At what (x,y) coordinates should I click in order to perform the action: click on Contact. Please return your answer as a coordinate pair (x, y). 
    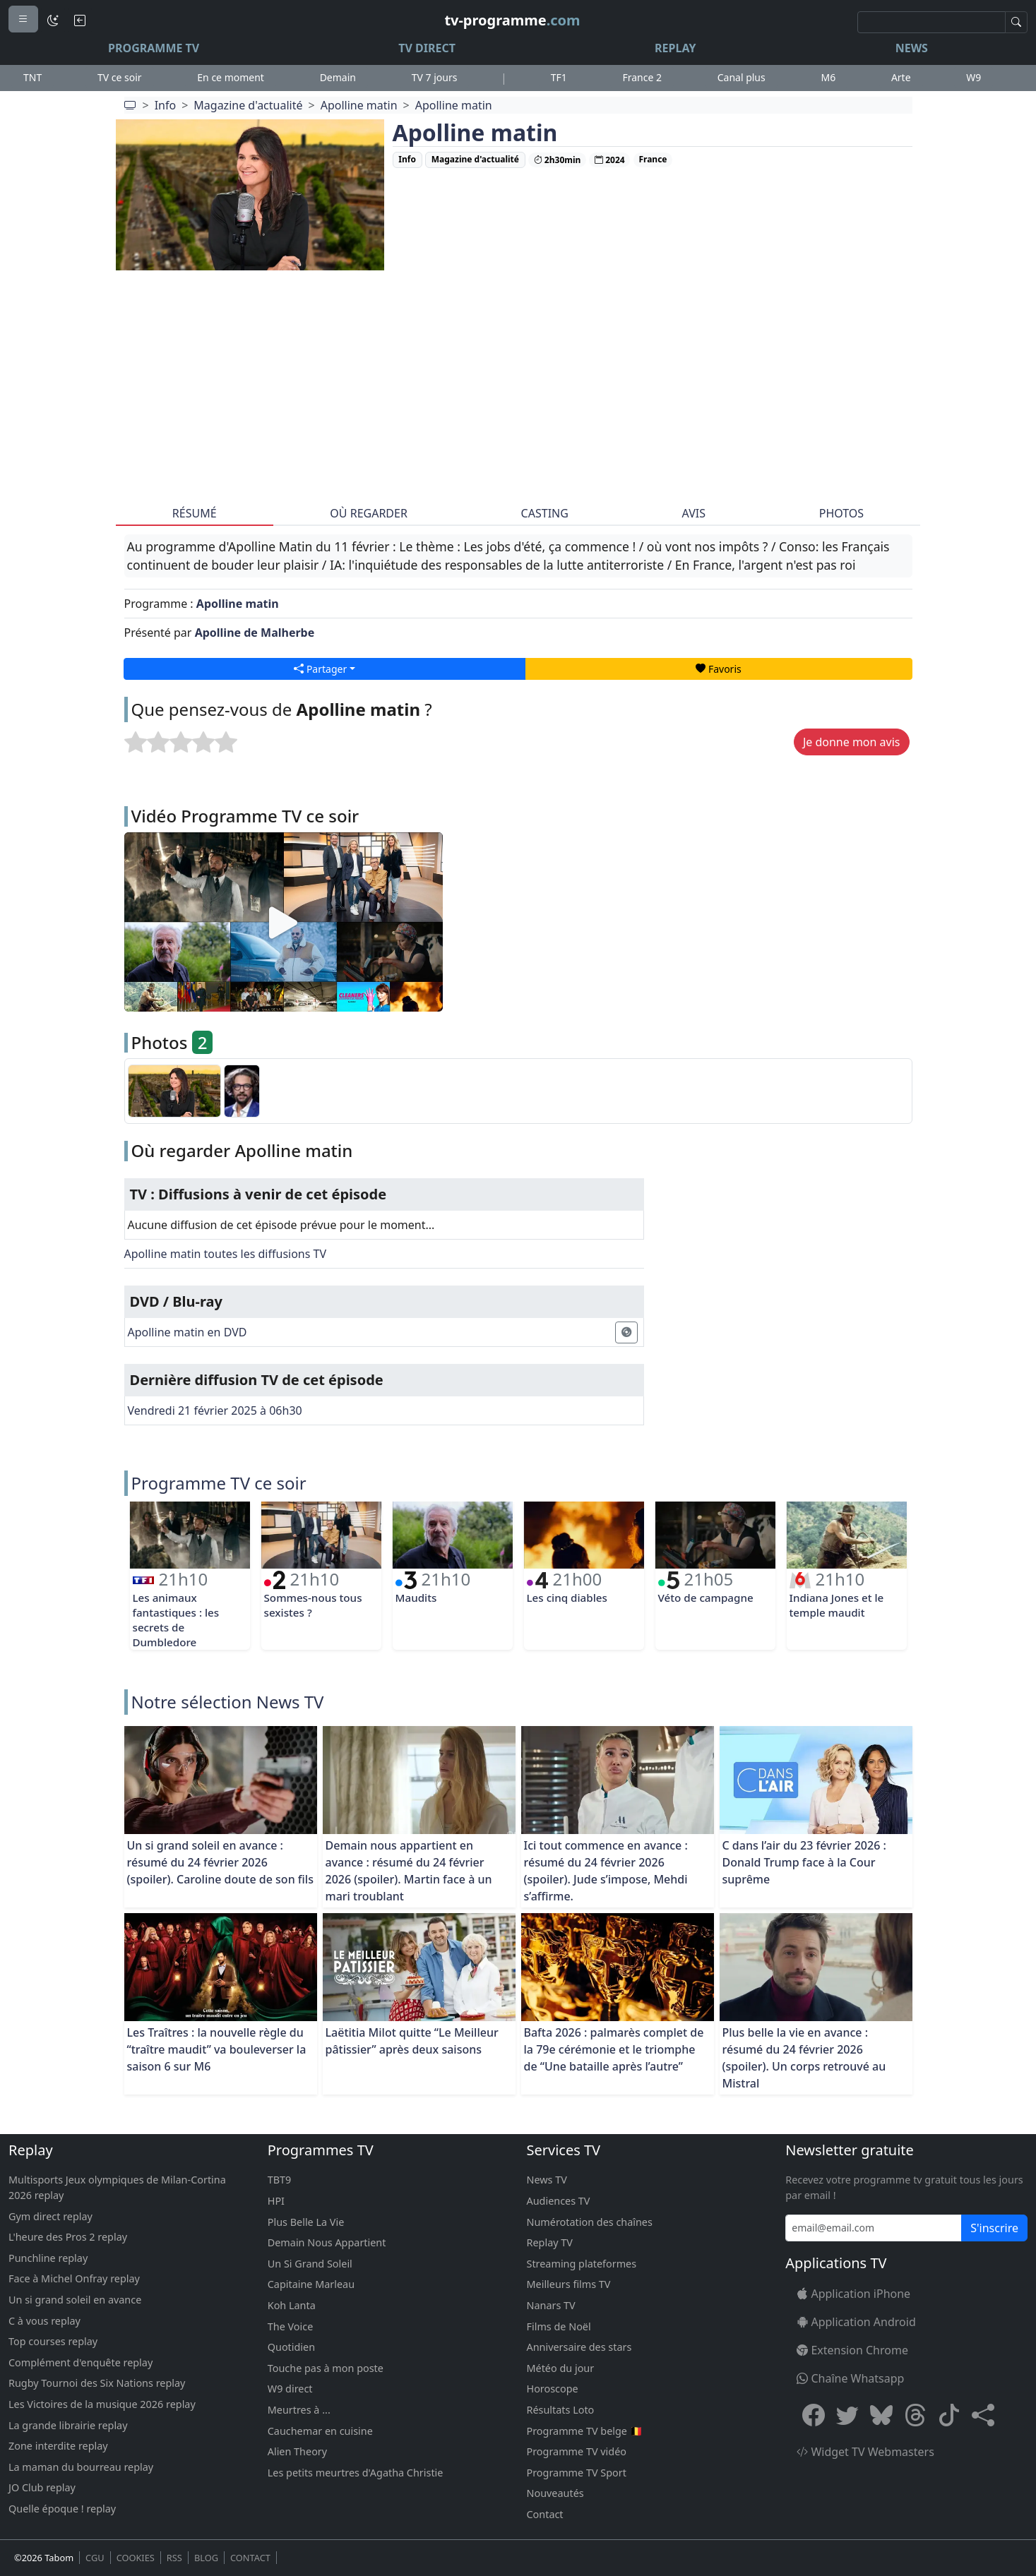
    Looking at the image, I should click on (545, 2514).